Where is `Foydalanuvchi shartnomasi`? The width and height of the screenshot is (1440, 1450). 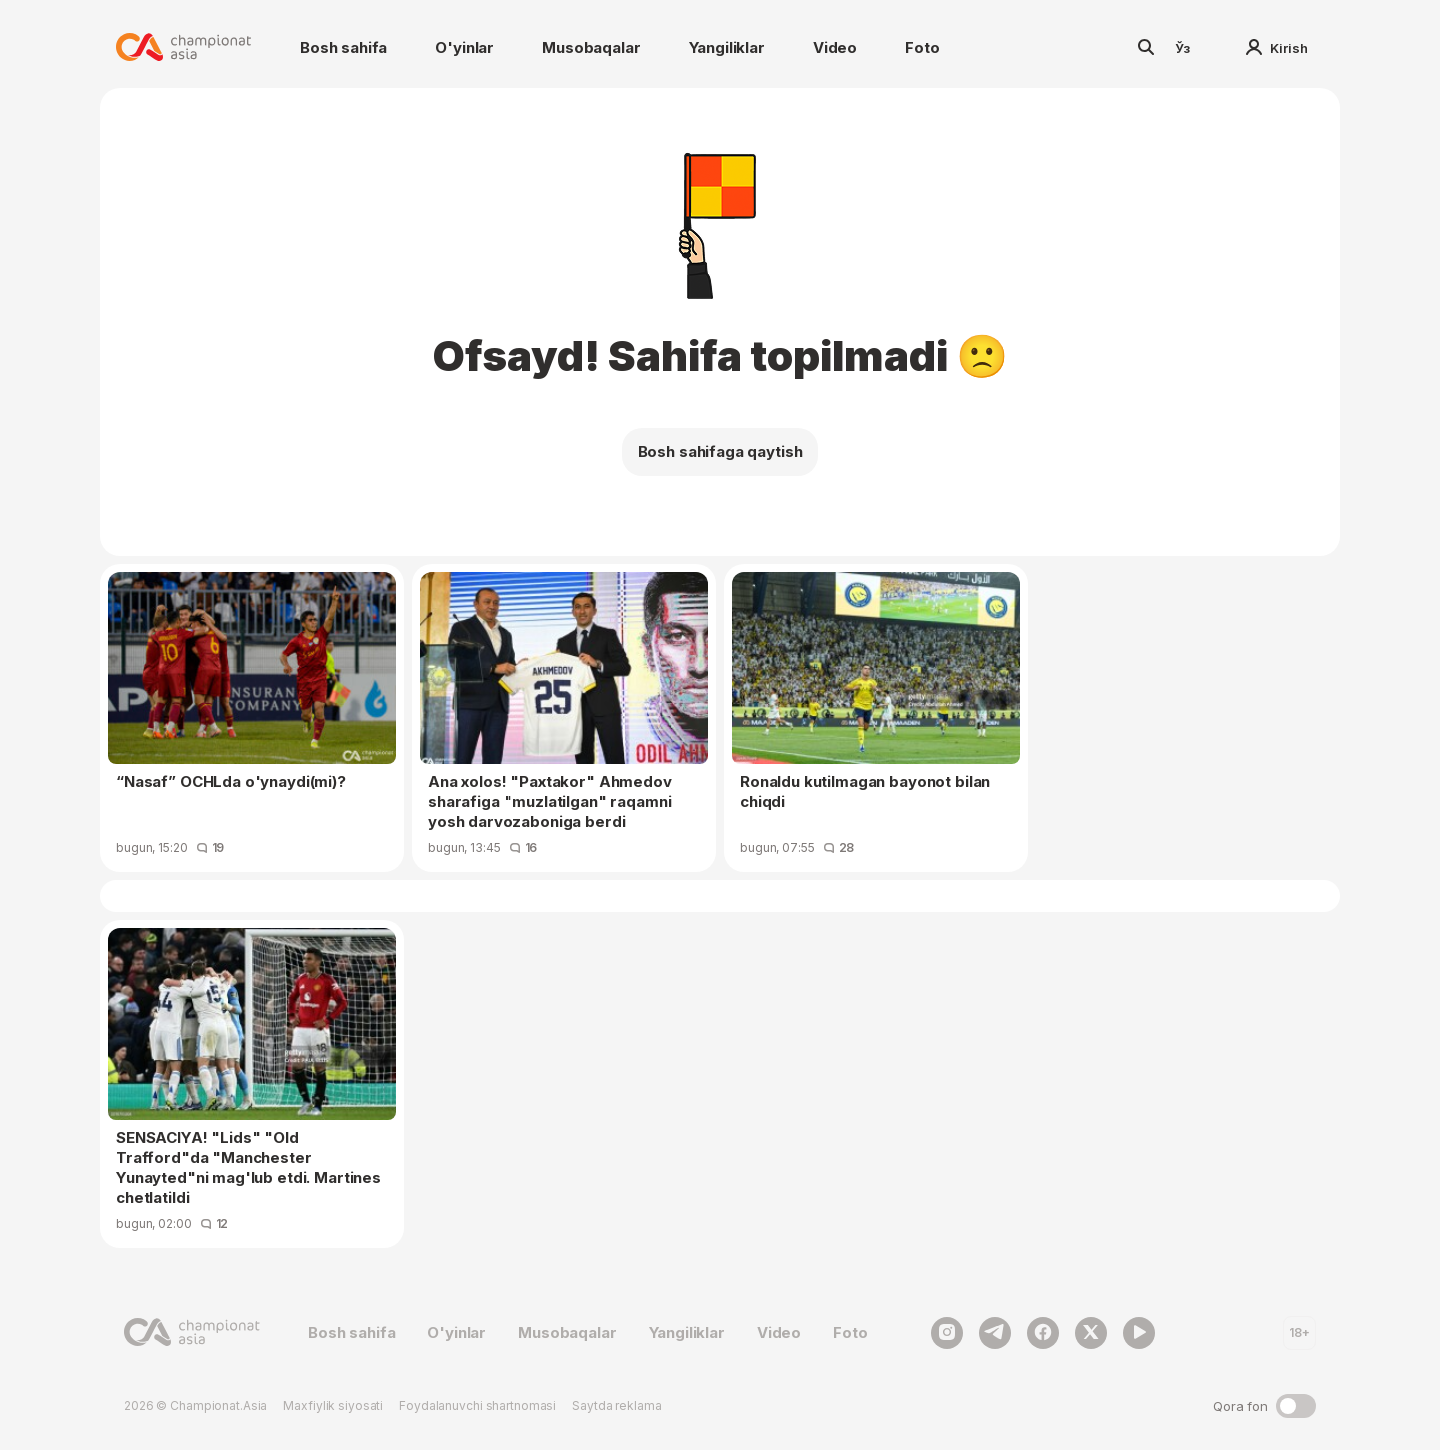
Foydalanuvchi shartnomasi is located at coordinates (477, 1405).